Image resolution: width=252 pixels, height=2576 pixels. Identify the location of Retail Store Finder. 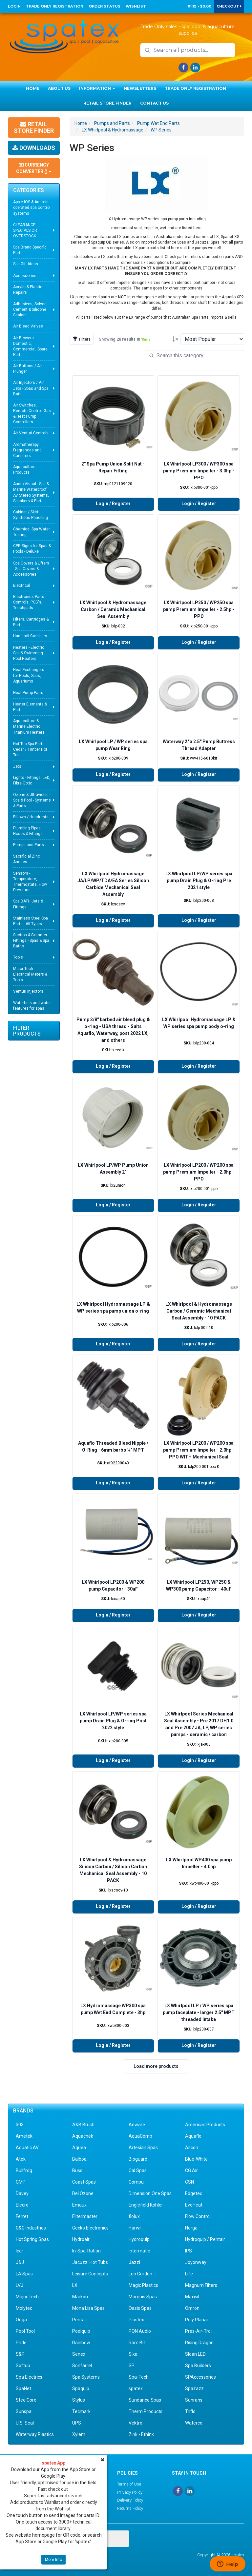
(107, 103).